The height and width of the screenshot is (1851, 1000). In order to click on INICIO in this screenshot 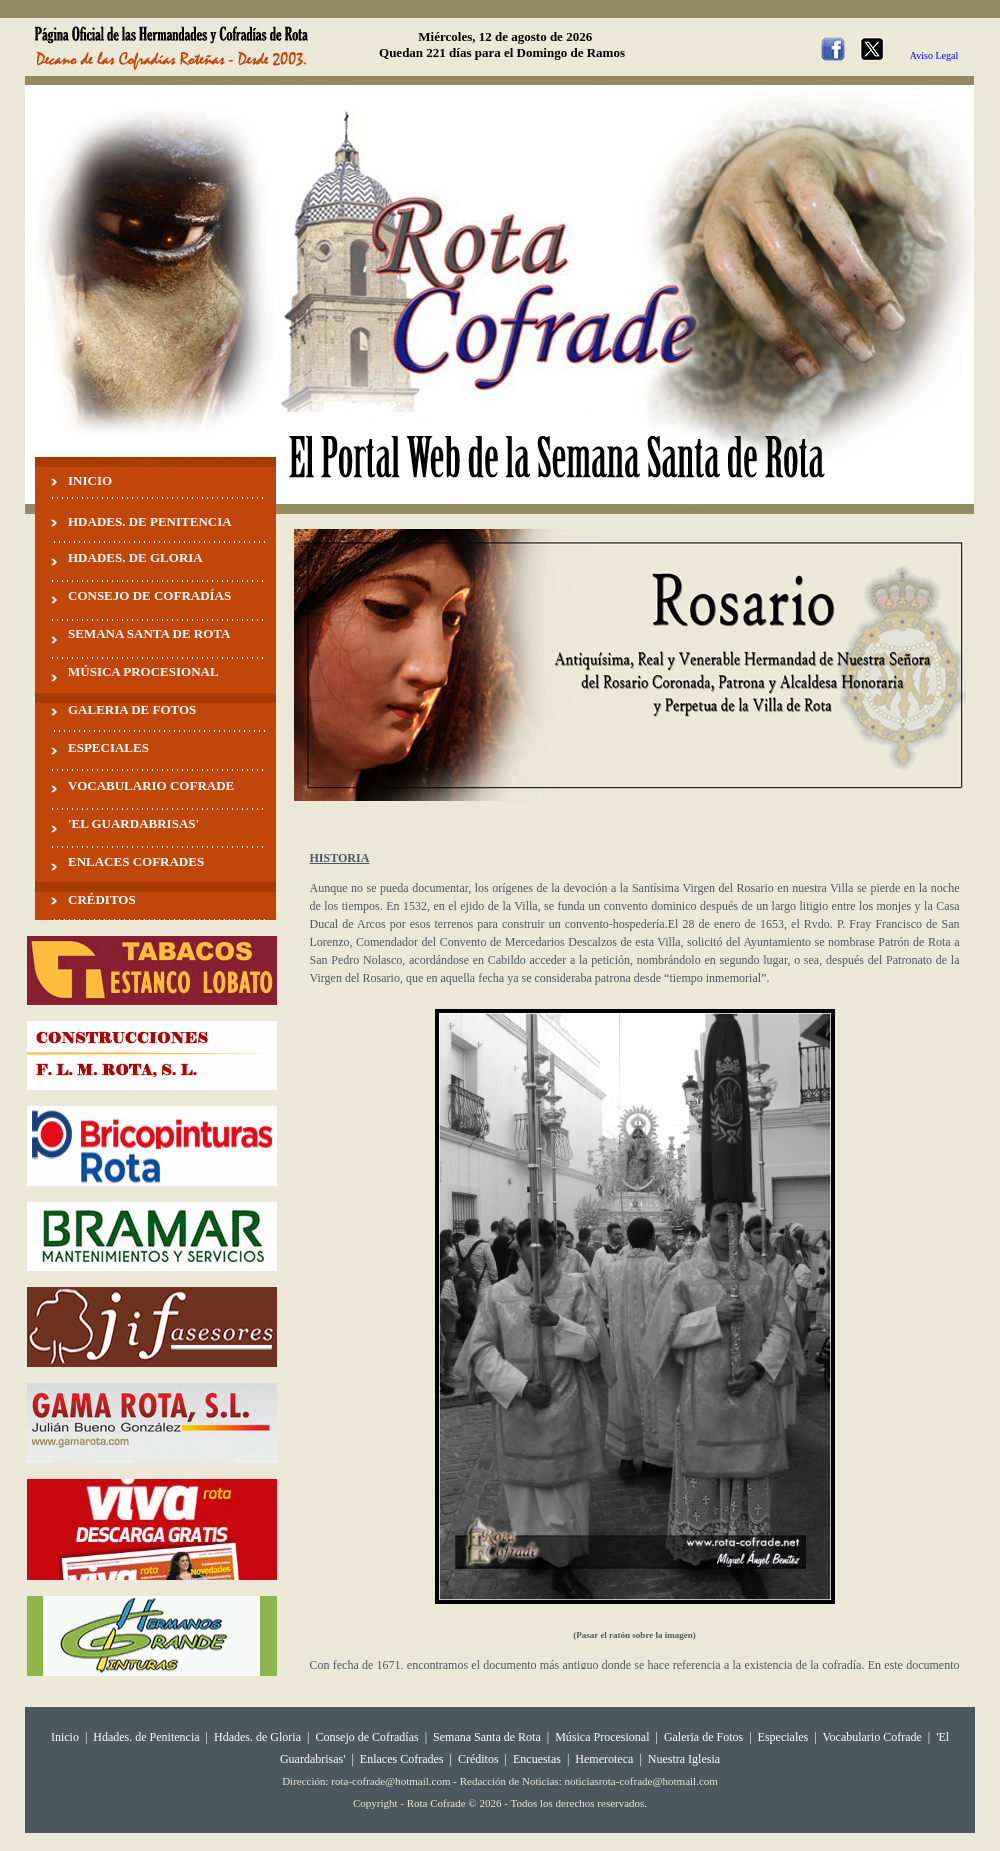, I will do `click(90, 480)`.